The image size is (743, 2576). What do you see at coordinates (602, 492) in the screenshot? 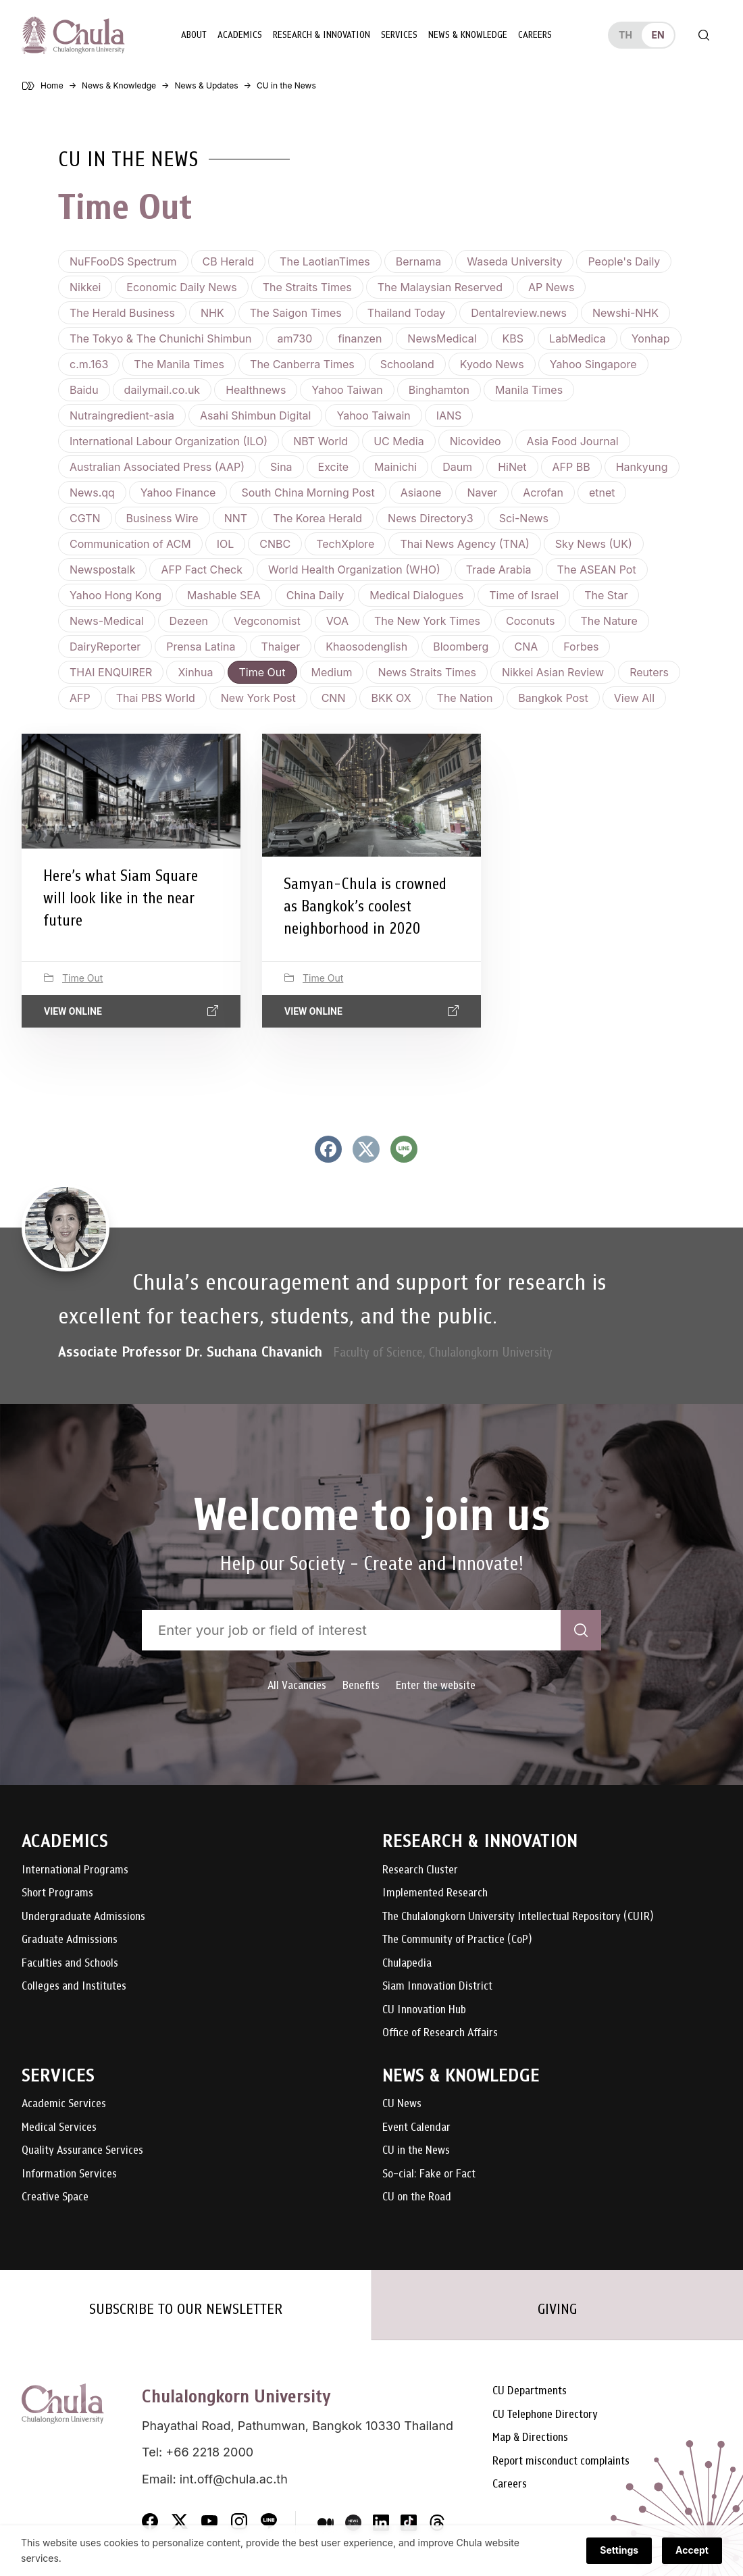
I see `etnet` at bounding box center [602, 492].